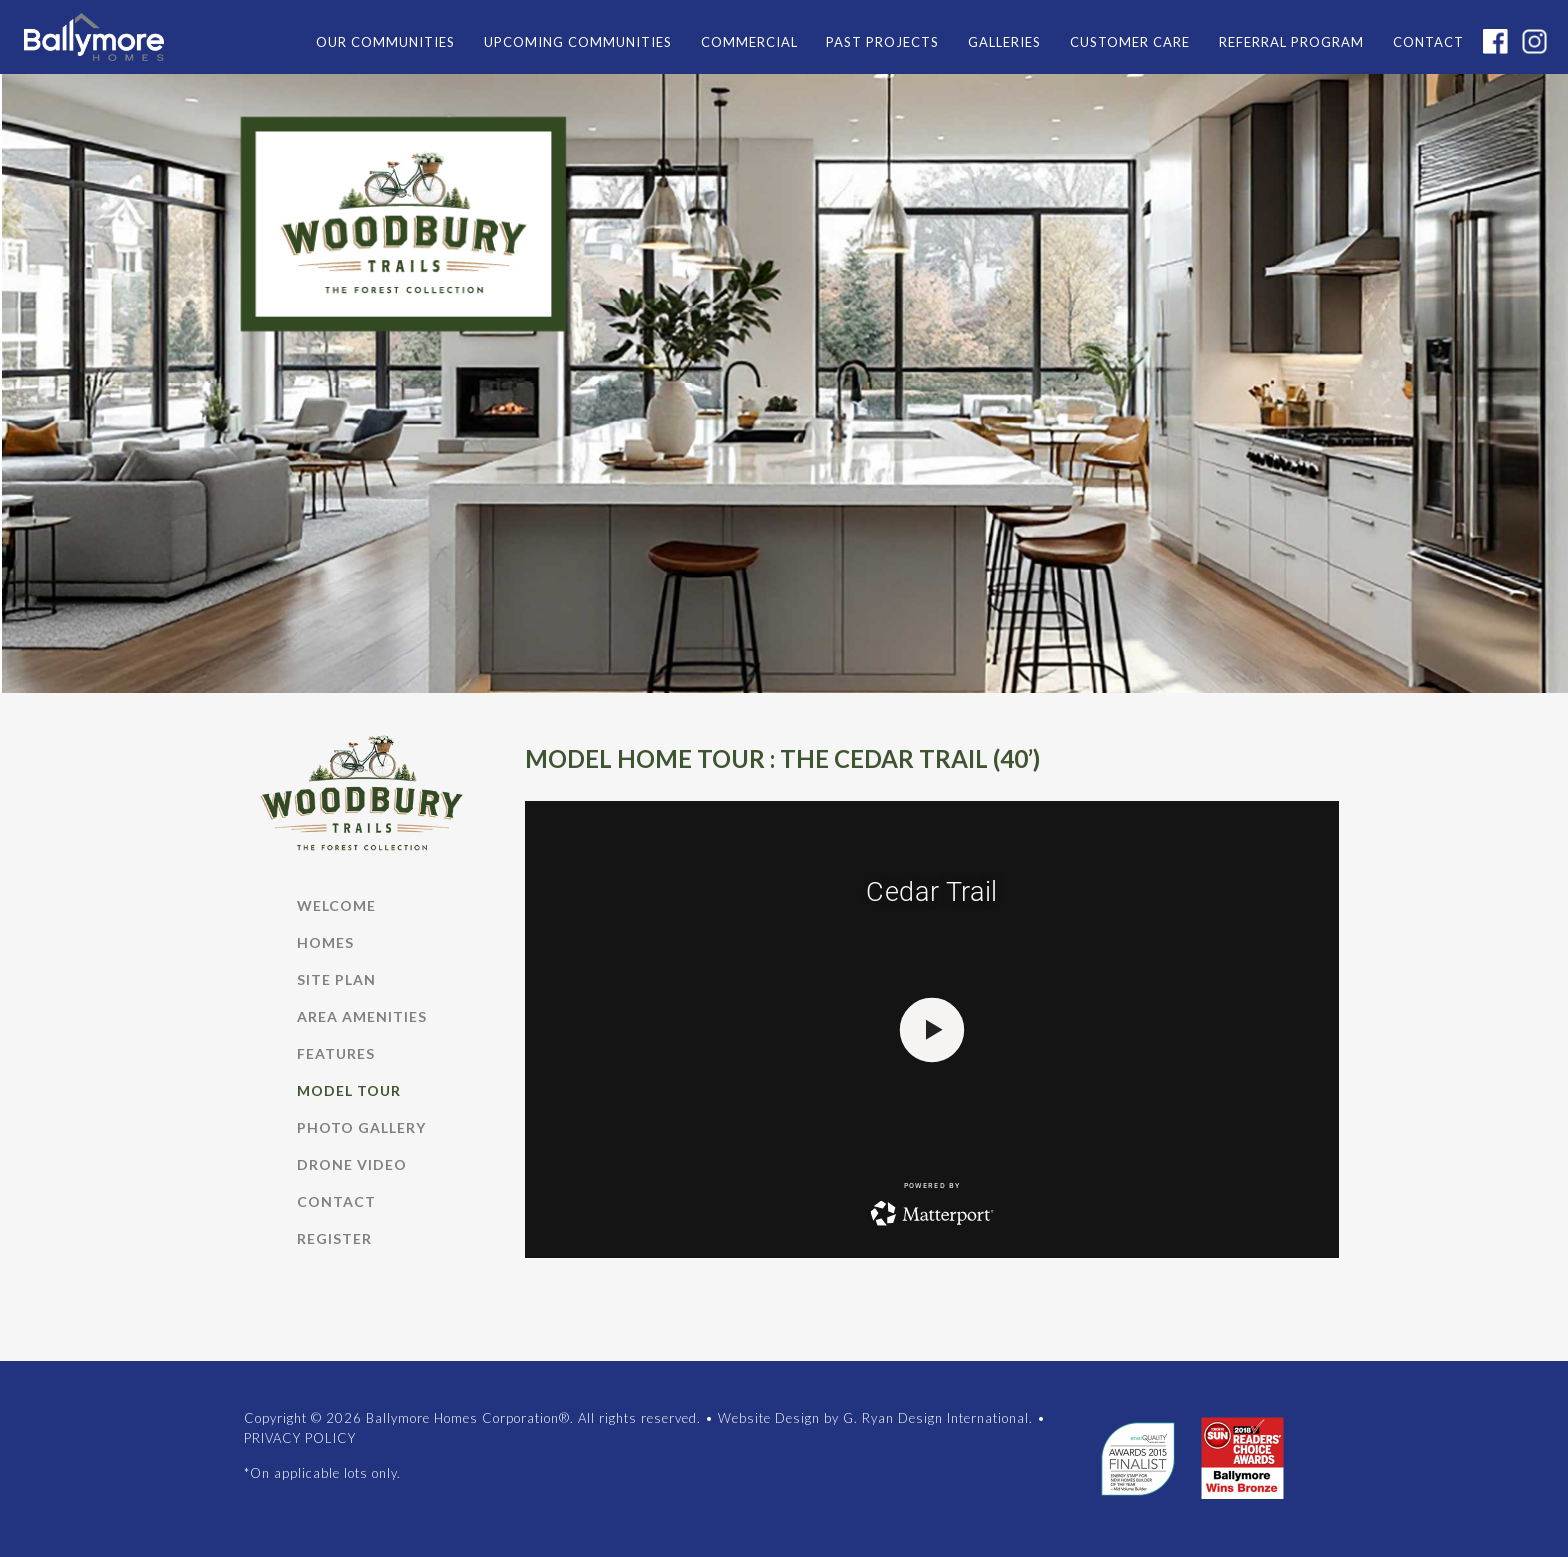 Image resolution: width=1568 pixels, height=1557 pixels. I want to click on SITE PLAN, so click(336, 979).